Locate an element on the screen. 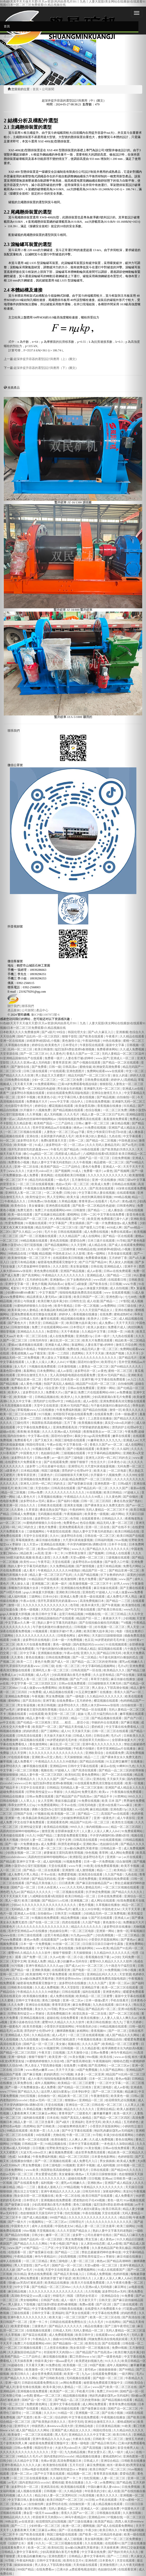 Image resolution: width=146 pixels, height=2576 pixels. 欧美久久久久久 is located at coordinates (108, 2495).